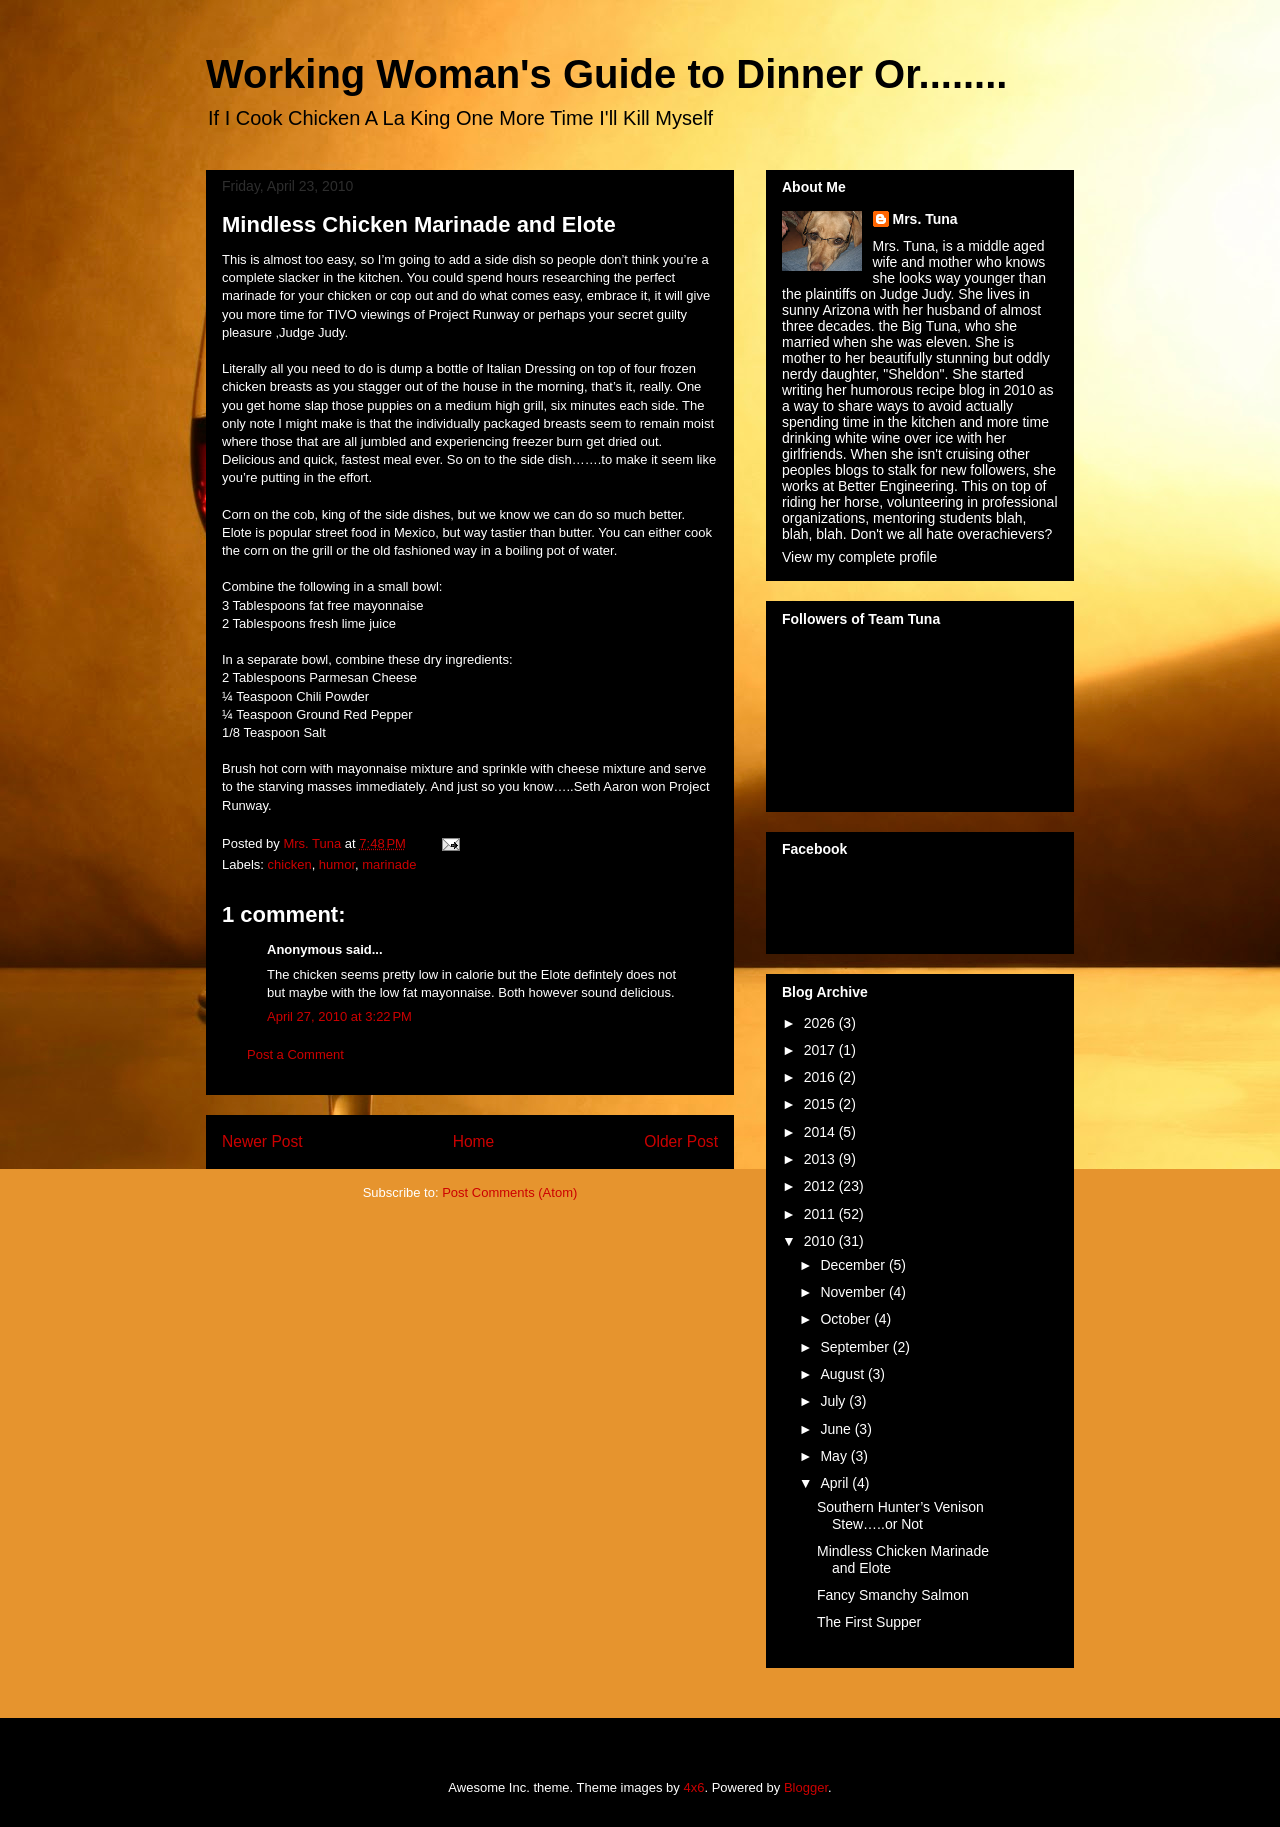 The height and width of the screenshot is (1827, 1280). What do you see at coordinates (509, 1192) in the screenshot?
I see `Post Comments (Atom)` at bounding box center [509, 1192].